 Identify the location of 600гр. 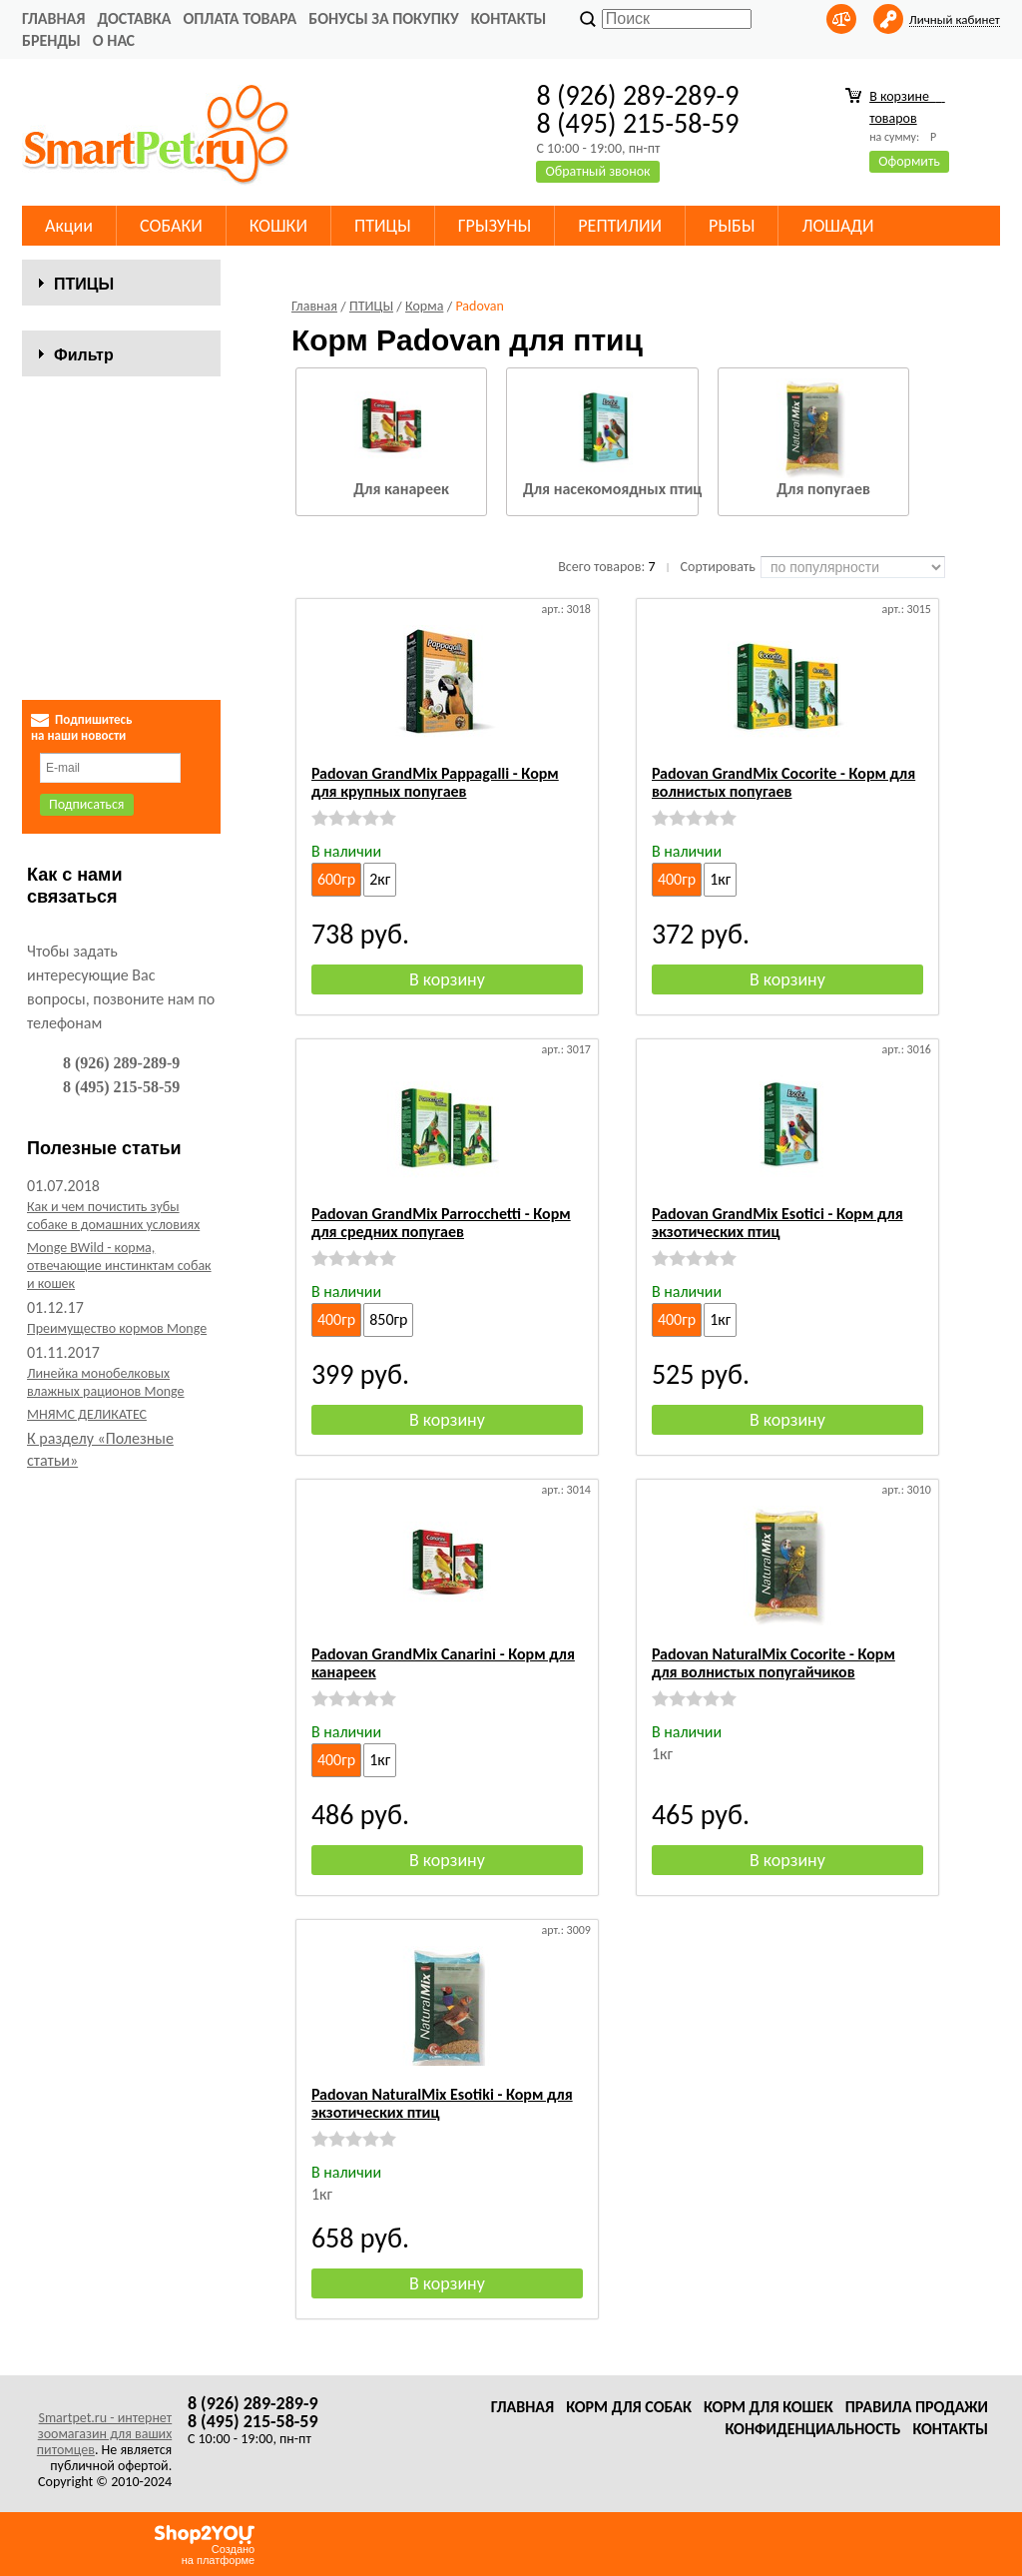
(336, 879).